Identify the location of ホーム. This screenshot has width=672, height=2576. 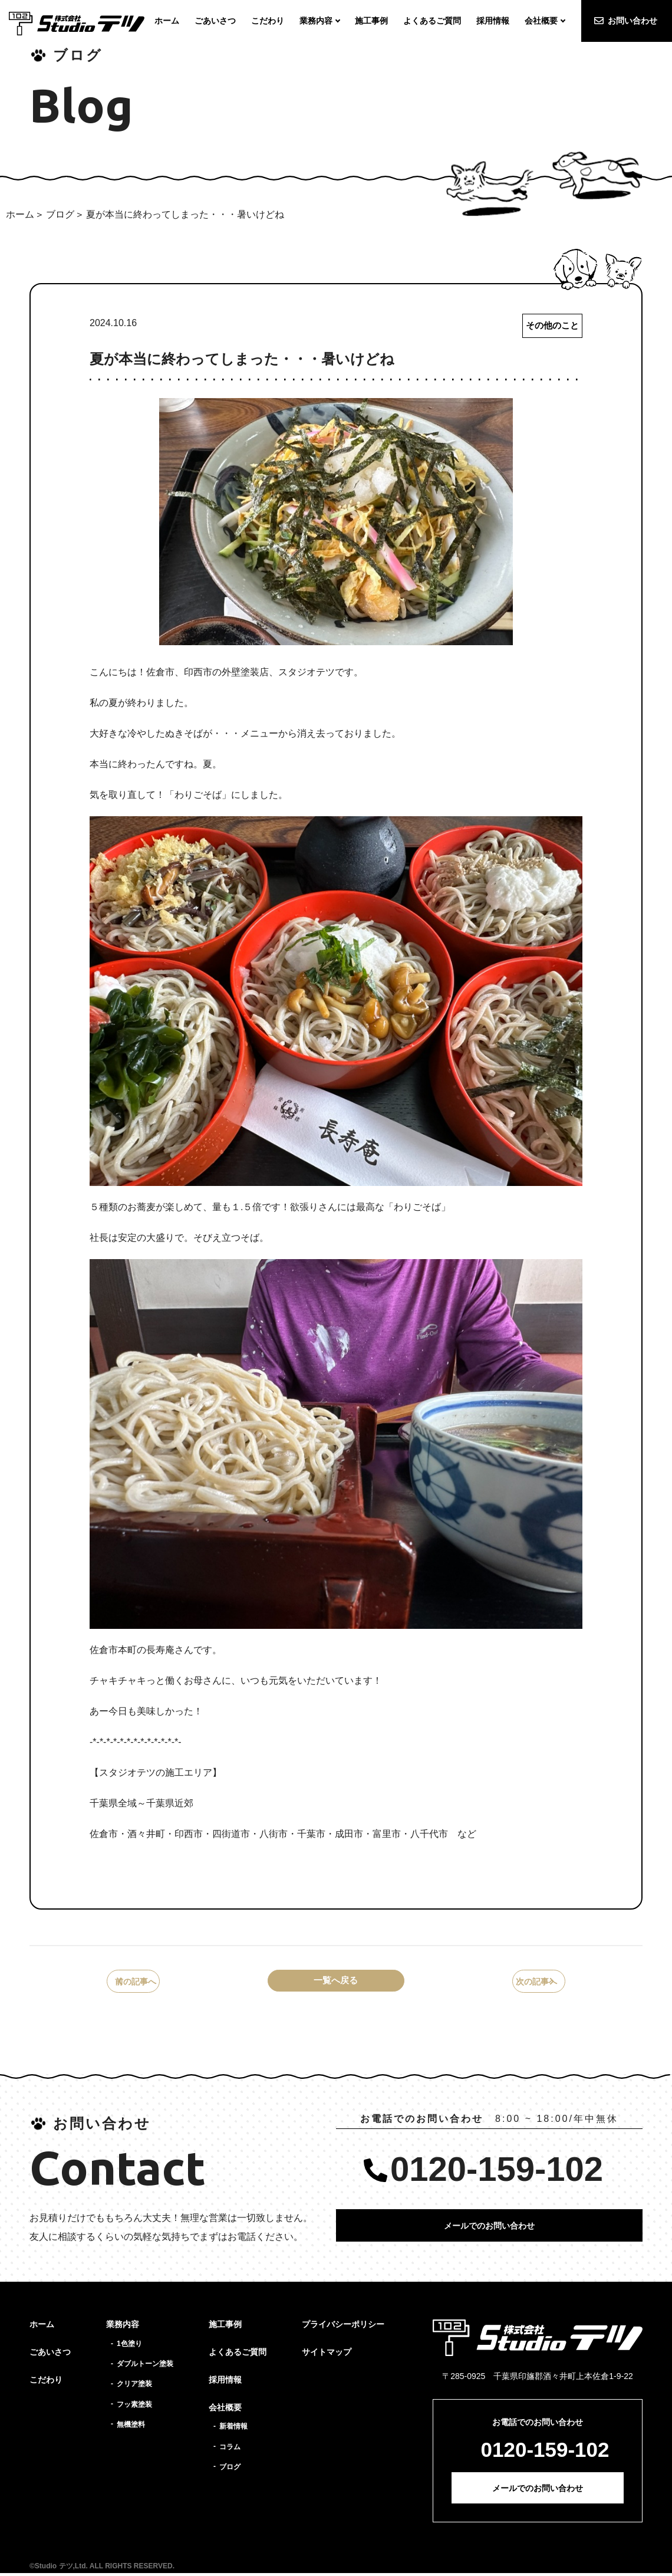
(20, 214).